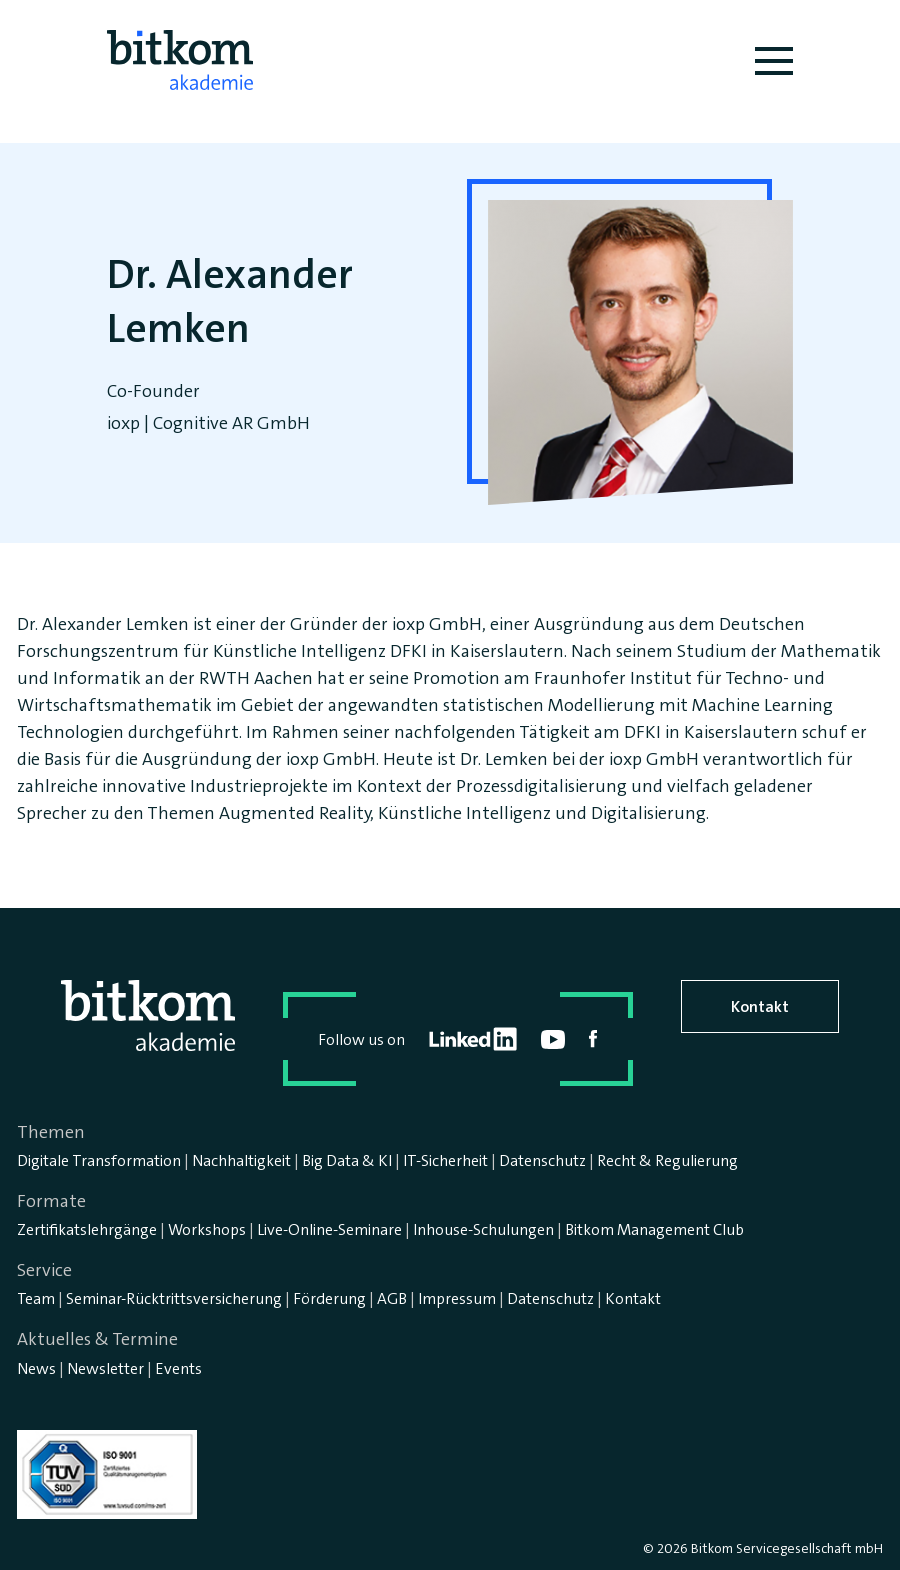 This screenshot has height=1570, width=900. Describe the element at coordinates (241, 1160) in the screenshot. I see `Nachhaltigkeit` at that location.